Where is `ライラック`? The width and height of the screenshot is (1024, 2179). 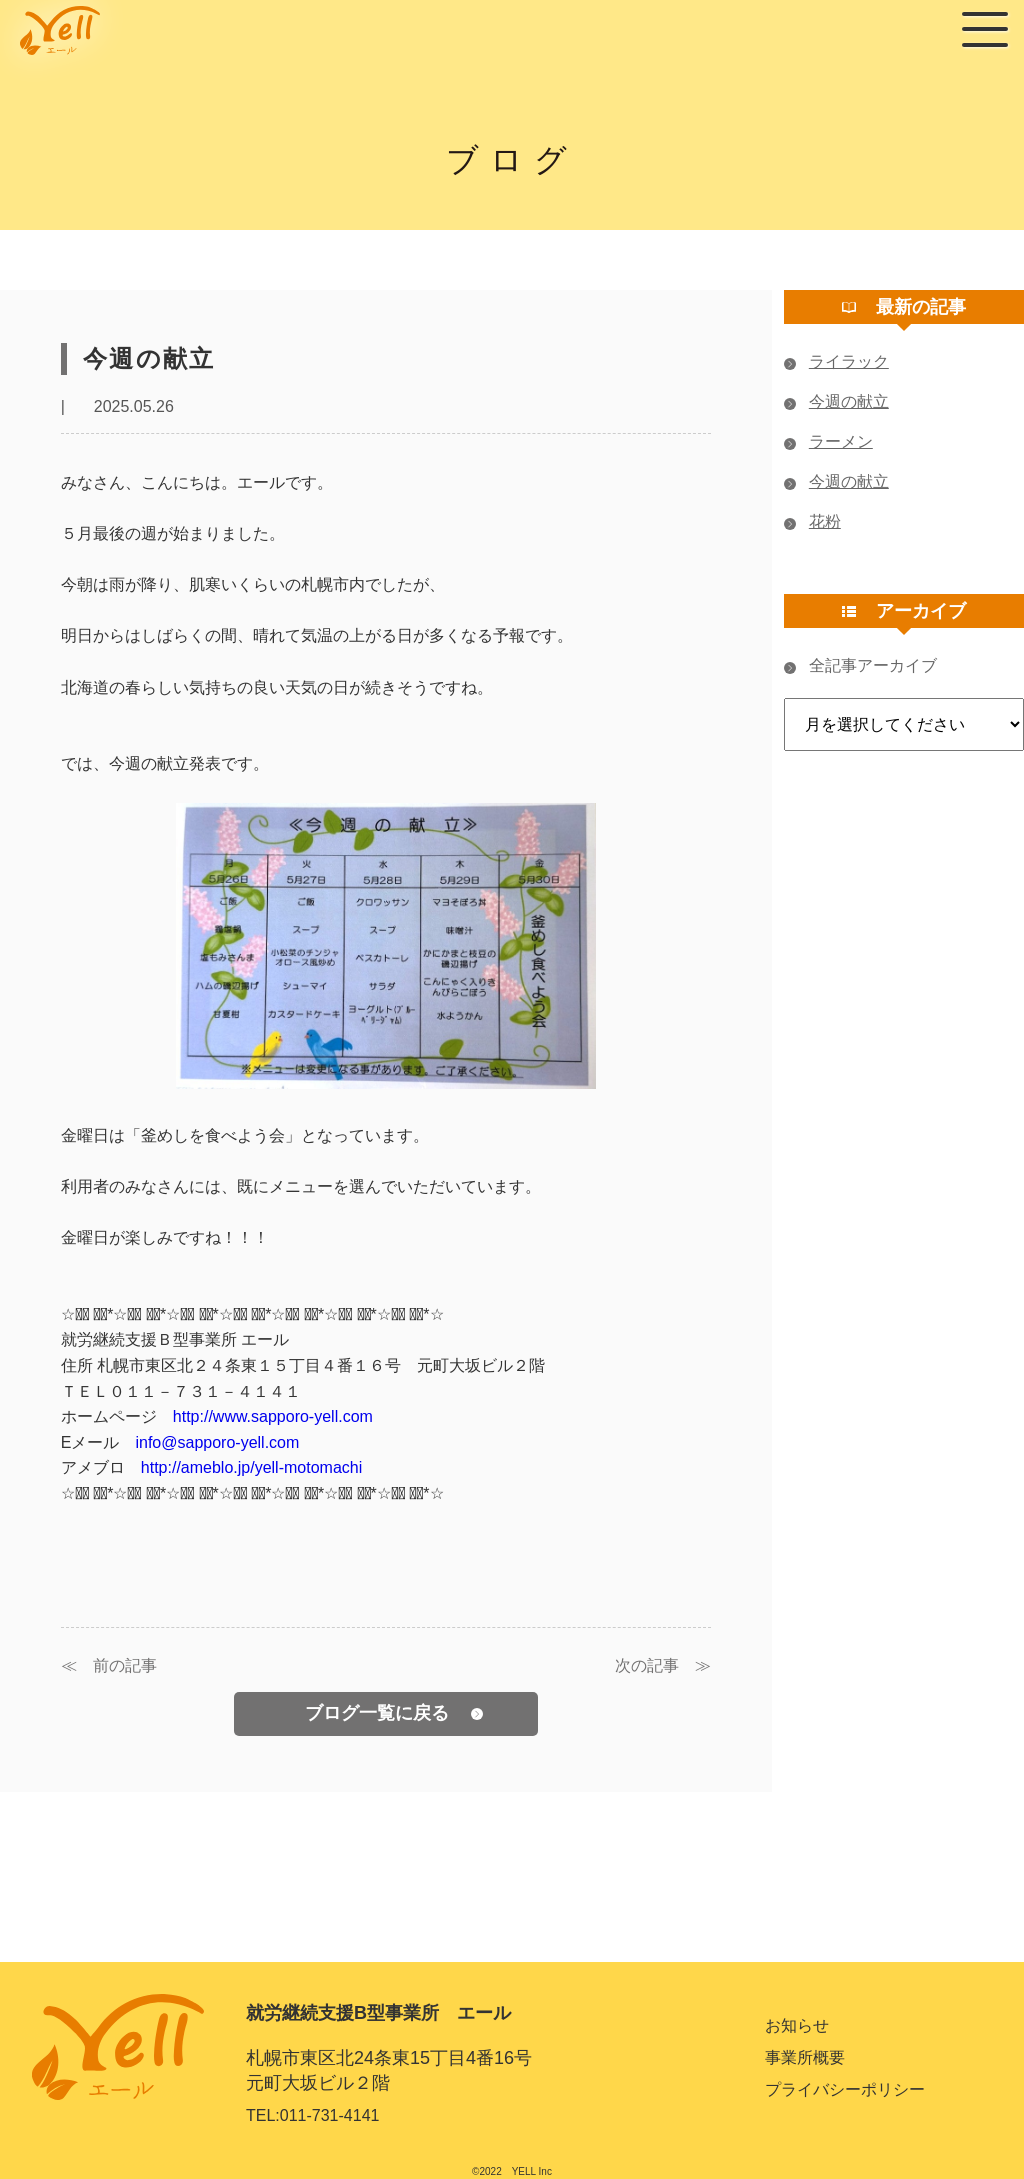
ライラック is located at coordinates (836, 362).